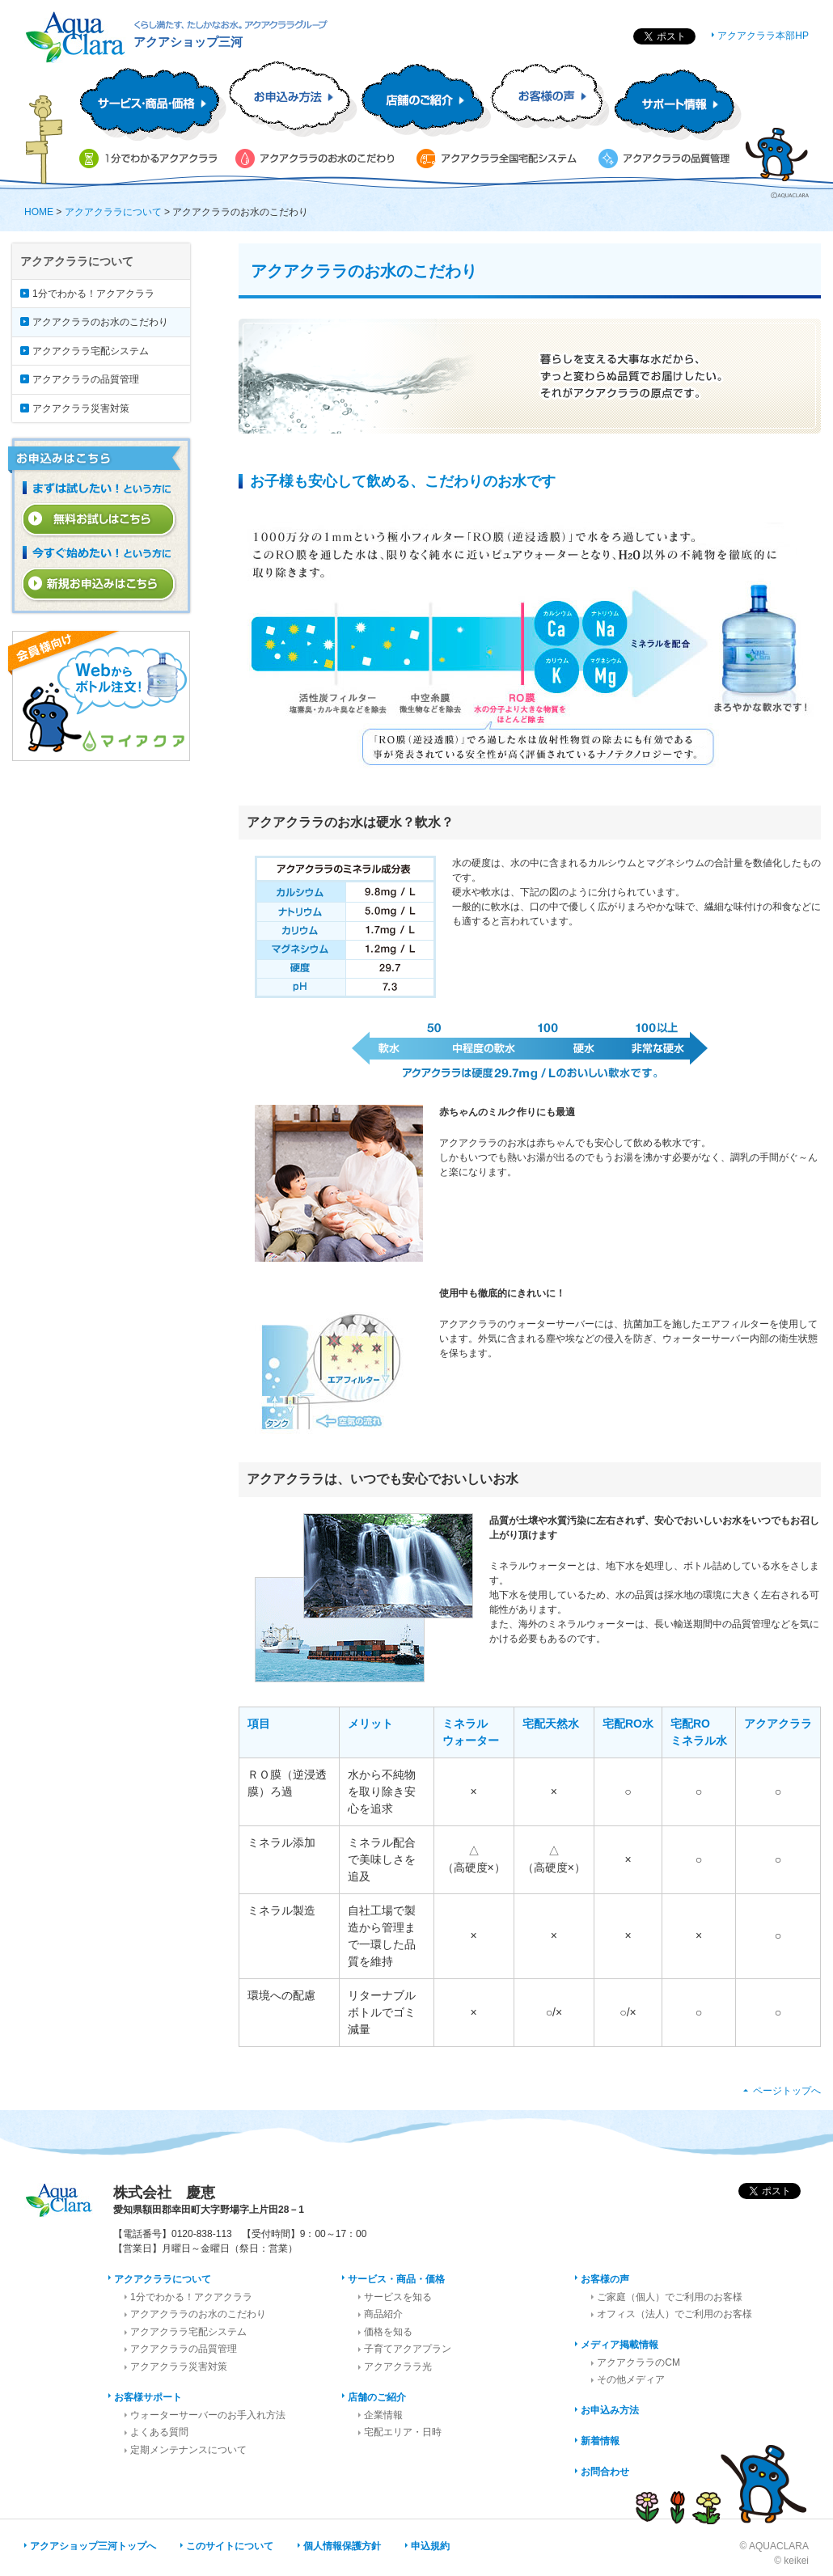  I want to click on アクアクララについて, so click(113, 212).